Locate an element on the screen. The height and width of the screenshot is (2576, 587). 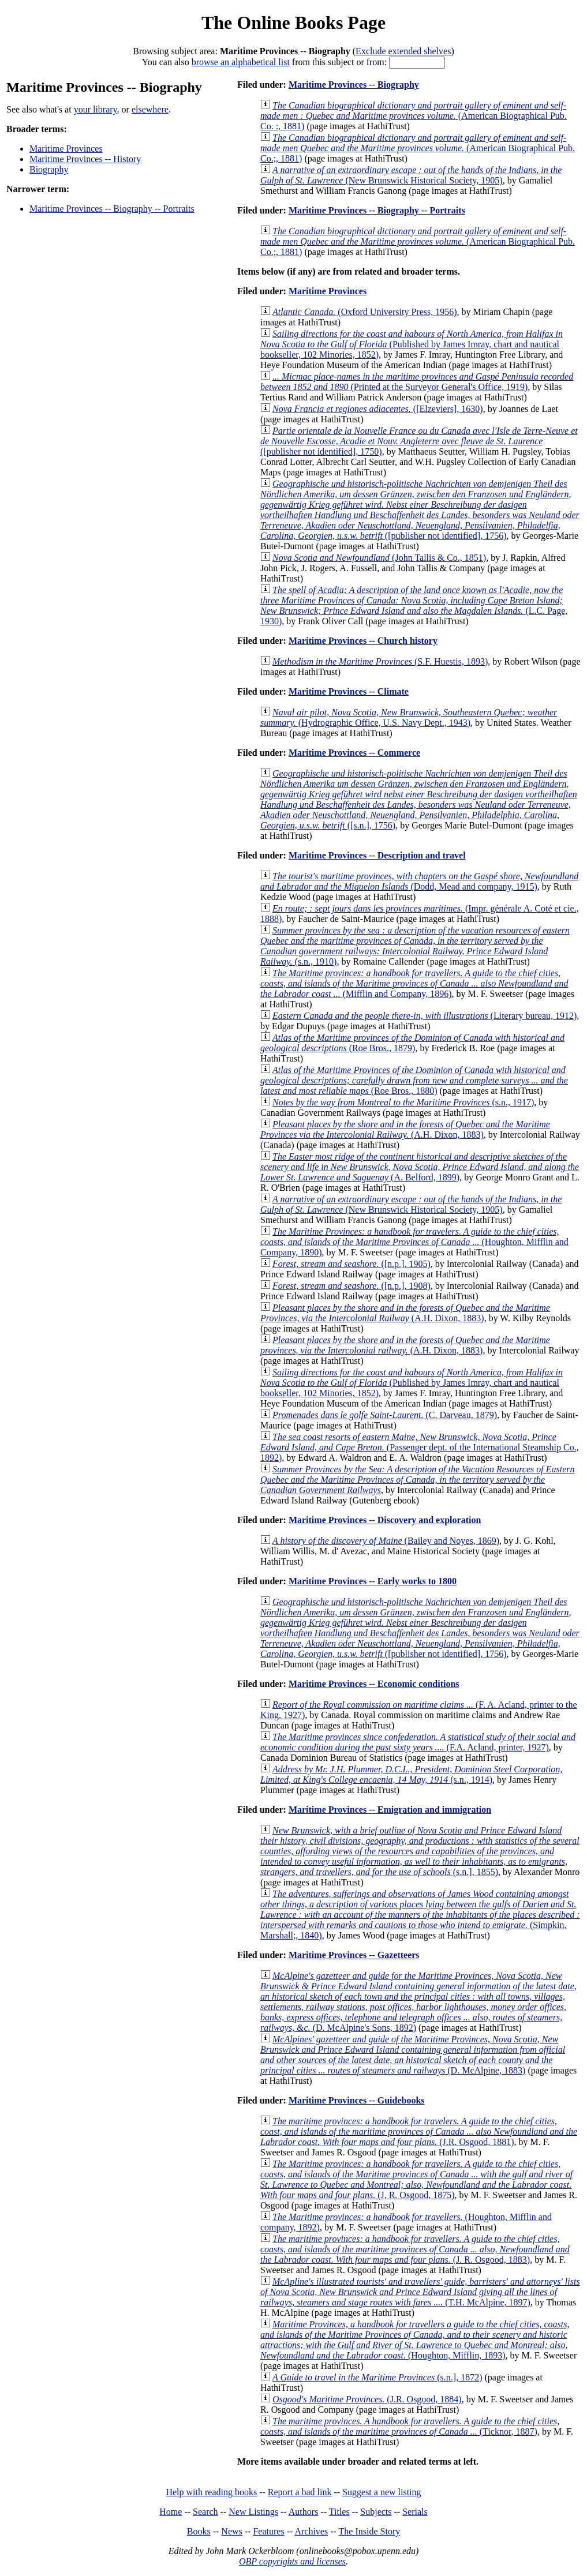
Exclude extended shelves is located at coordinates (403, 51).